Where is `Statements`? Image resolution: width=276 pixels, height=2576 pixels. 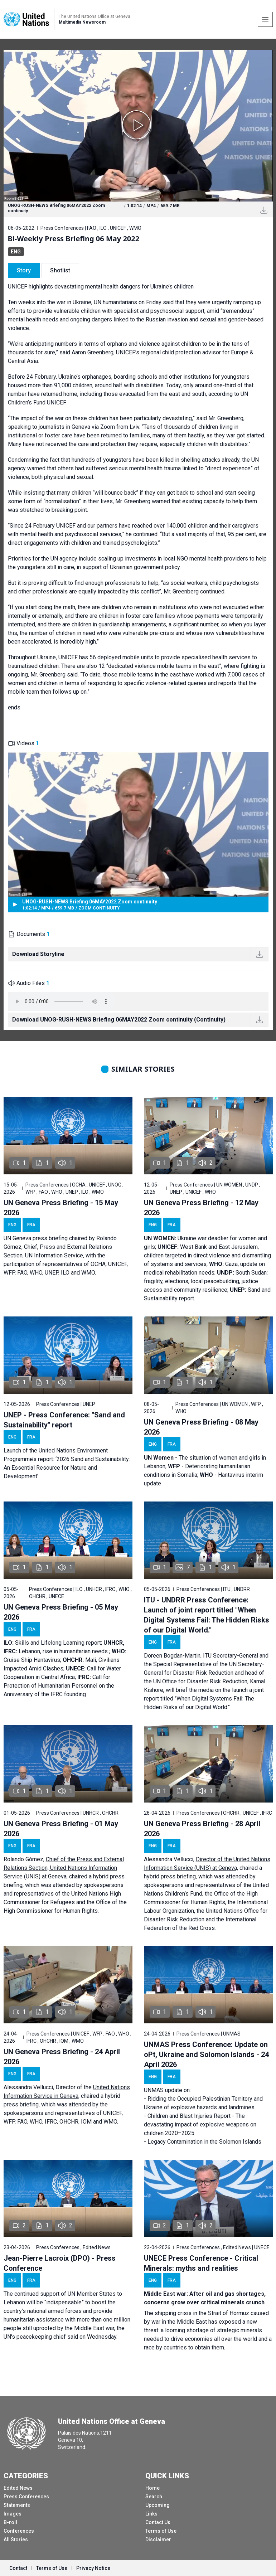 Statements is located at coordinates (17, 2505).